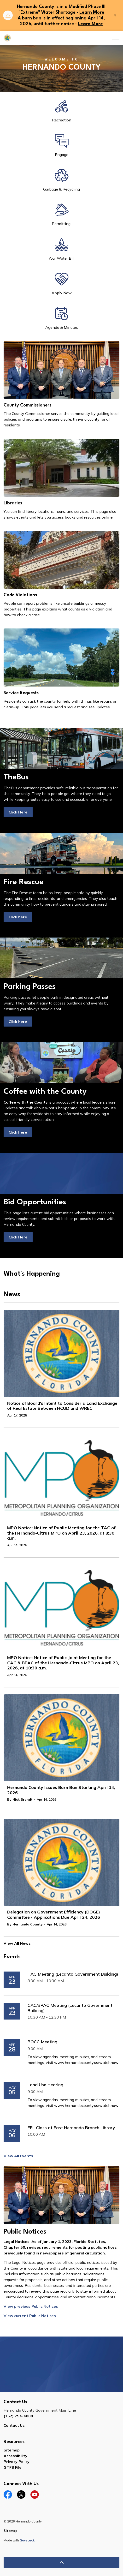 This screenshot has height=2576, width=123. What do you see at coordinates (20, 1799) in the screenshot?
I see `By Nick Brandt` at bounding box center [20, 1799].